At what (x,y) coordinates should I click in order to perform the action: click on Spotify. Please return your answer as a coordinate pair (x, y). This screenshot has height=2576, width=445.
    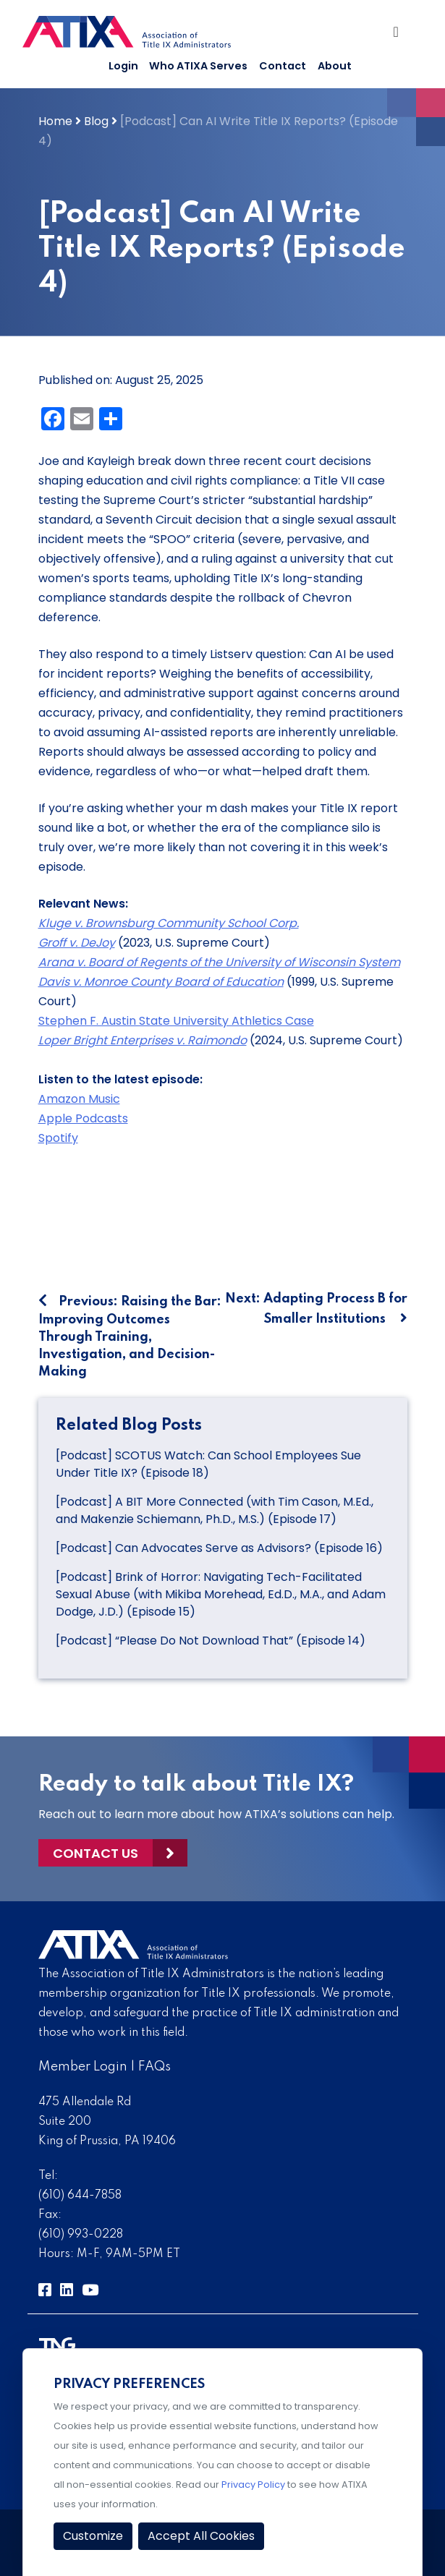
    Looking at the image, I should click on (58, 1138).